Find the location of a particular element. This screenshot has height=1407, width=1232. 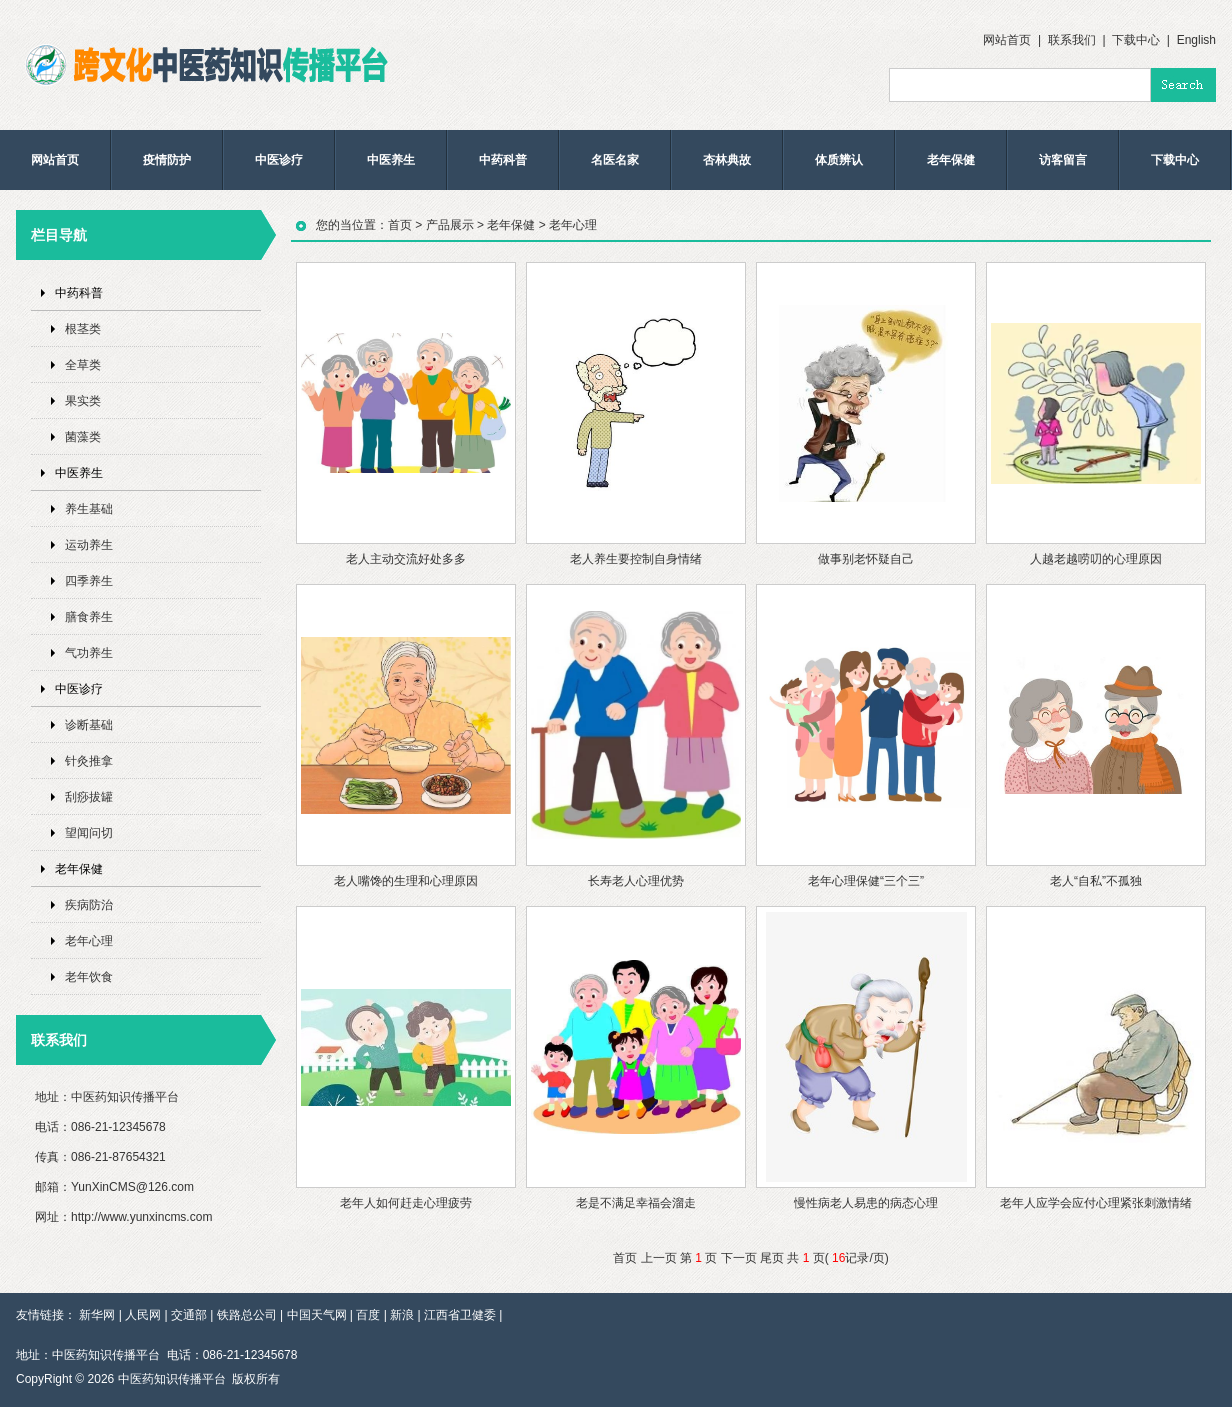

菌藻类 is located at coordinates (83, 437).